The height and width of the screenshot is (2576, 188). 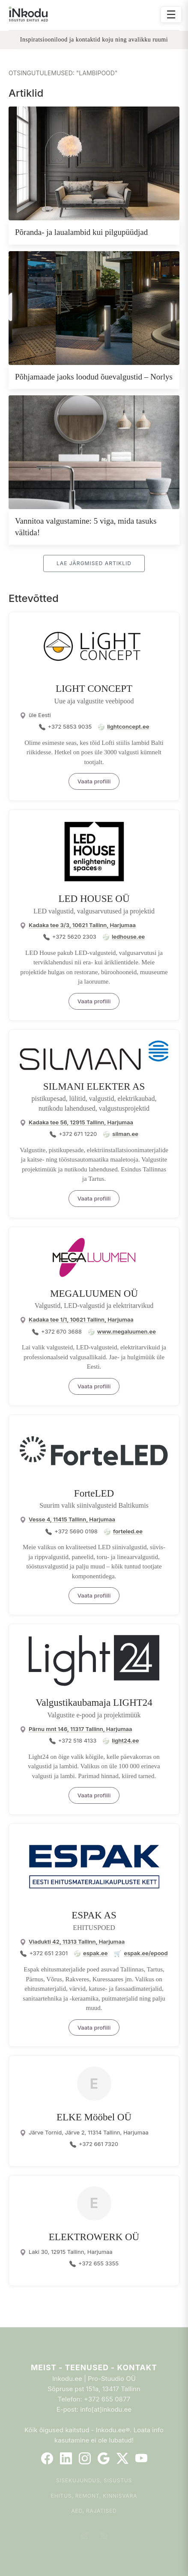 I want to click on Sisekujundus, sisustus, so click(x=94, y=2480).